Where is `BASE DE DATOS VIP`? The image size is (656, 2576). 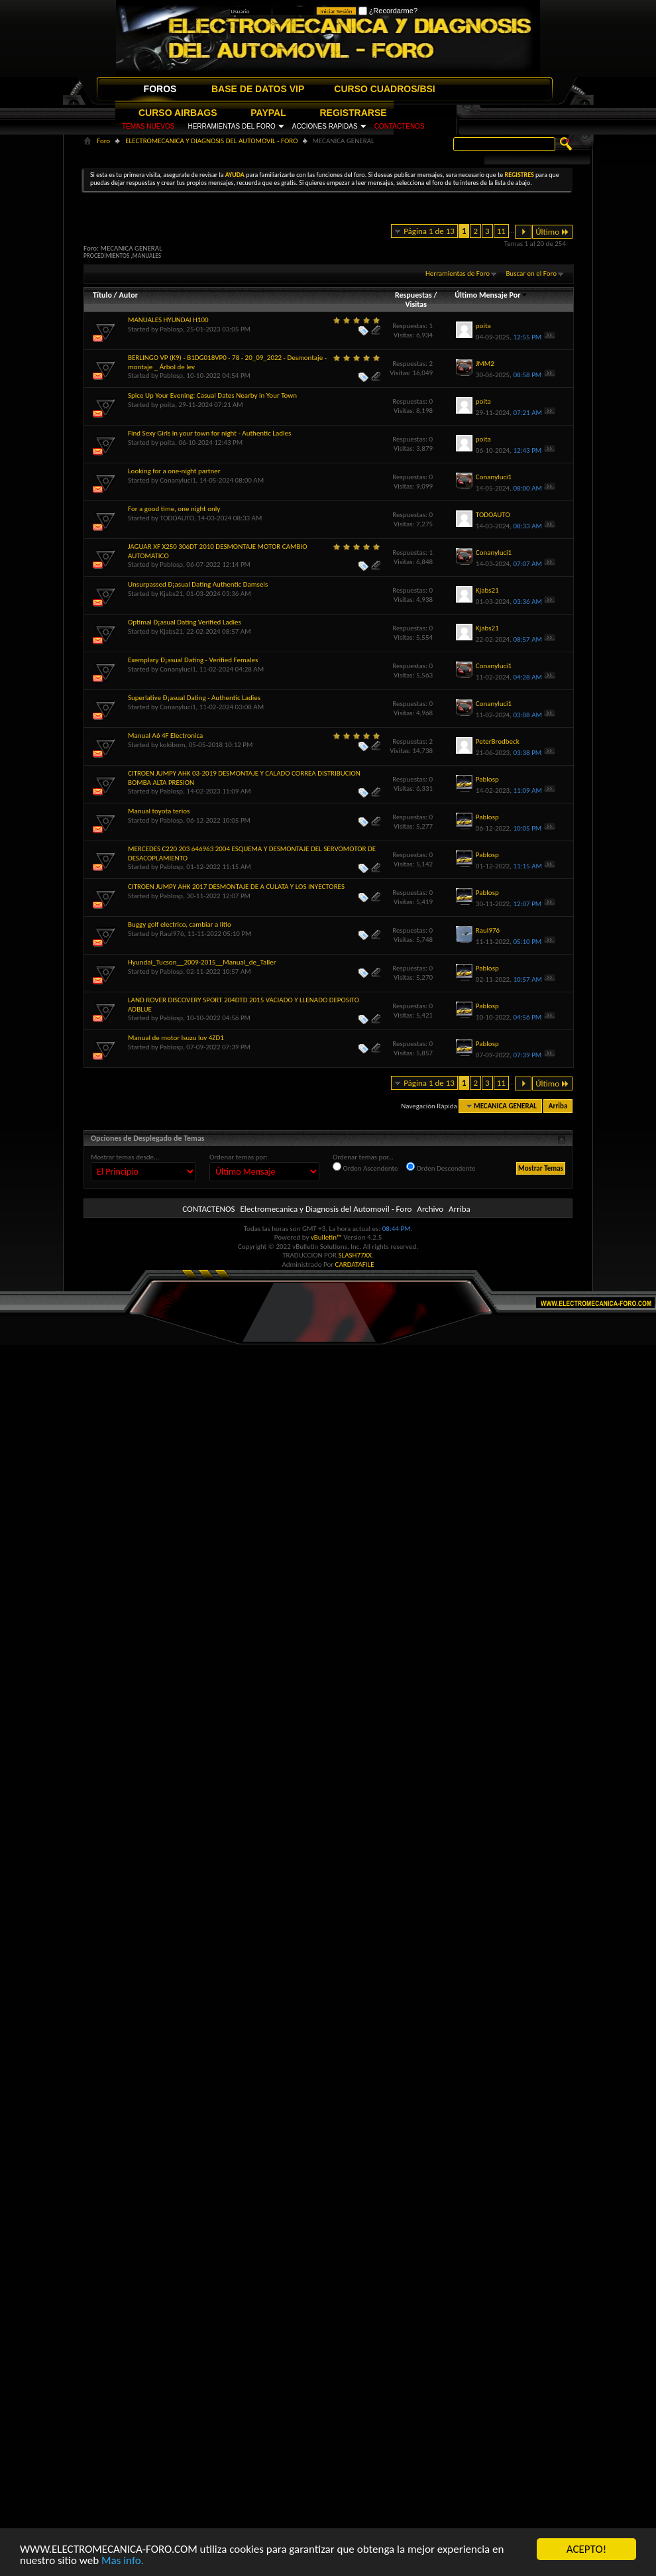 BASE DE DATOS VIP is located at coordinates (257, 89).